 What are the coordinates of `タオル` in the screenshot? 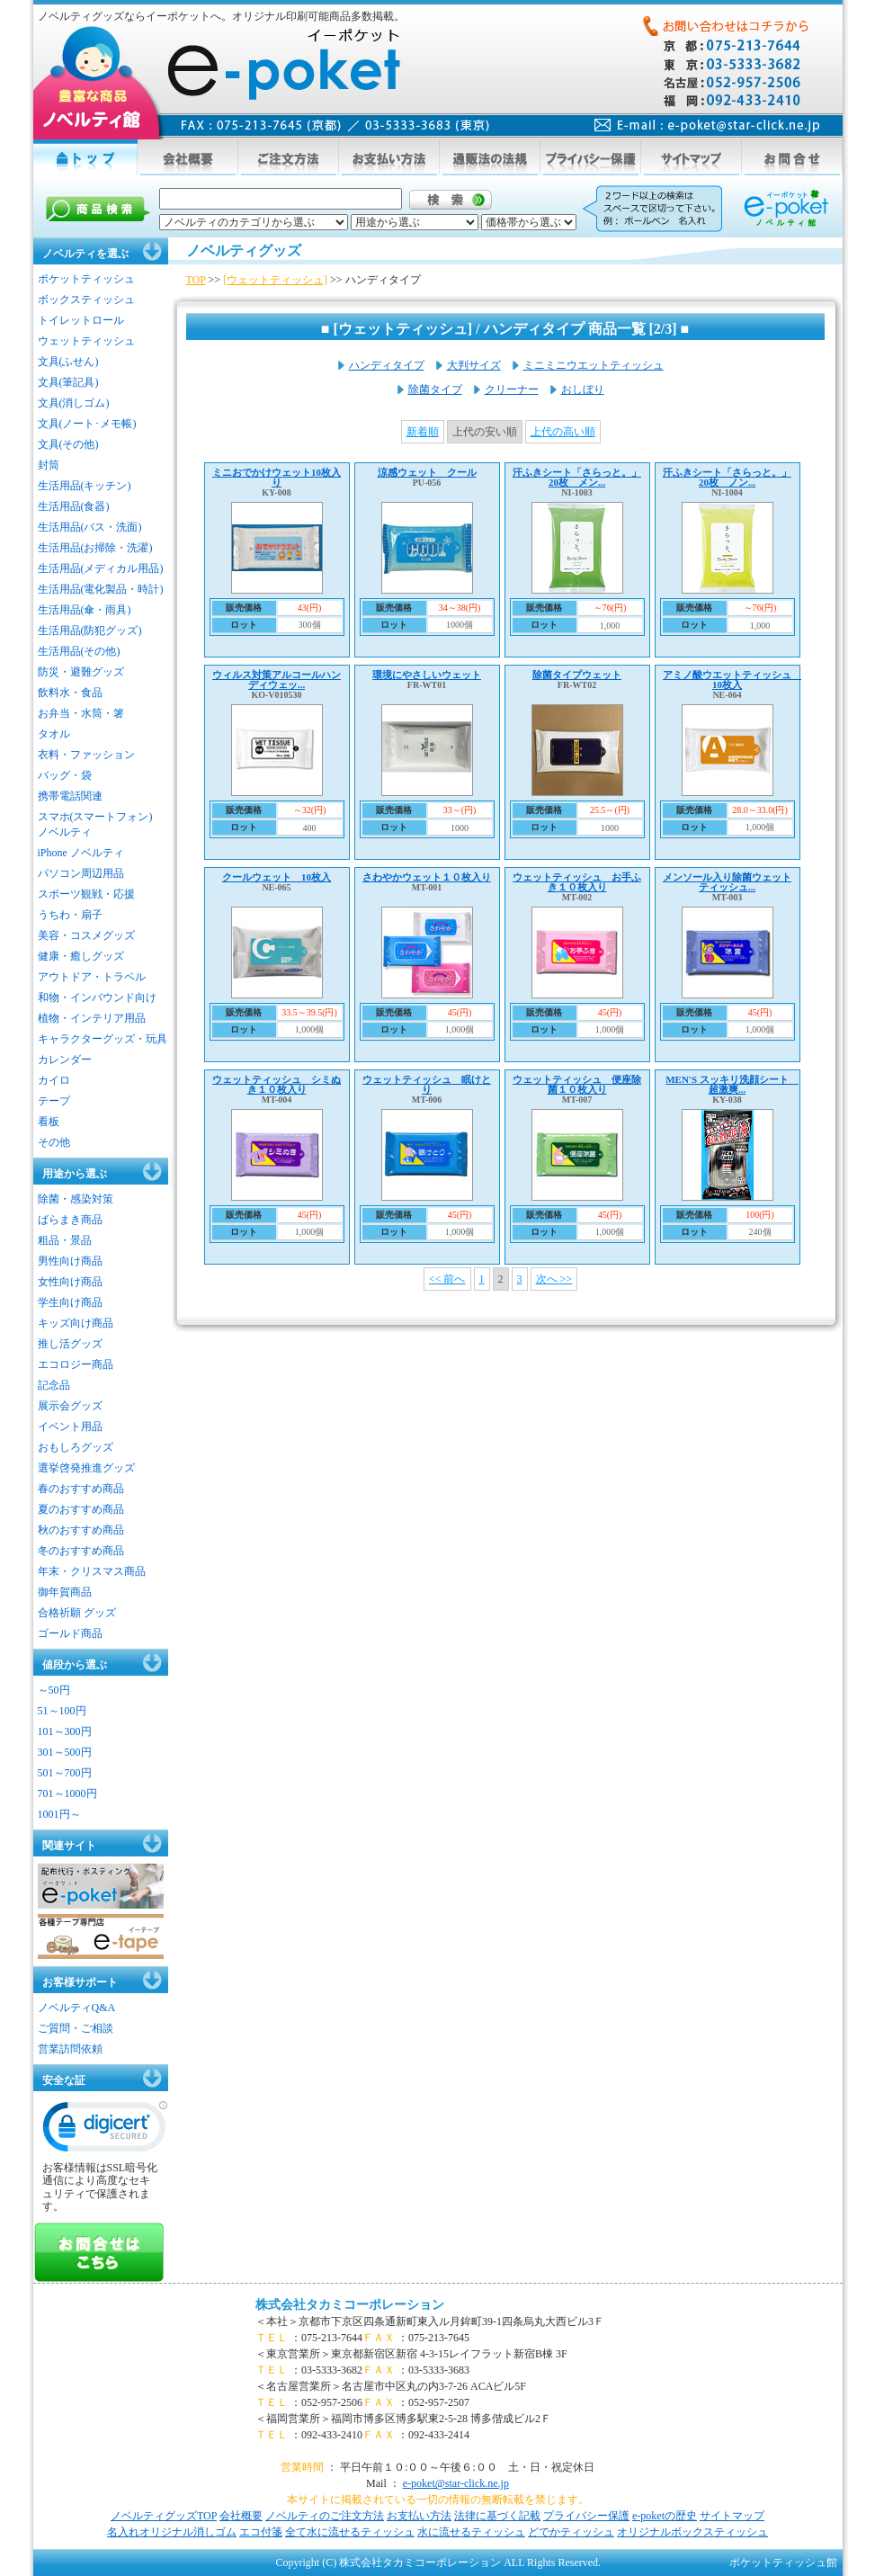 It's located at (54, 734).